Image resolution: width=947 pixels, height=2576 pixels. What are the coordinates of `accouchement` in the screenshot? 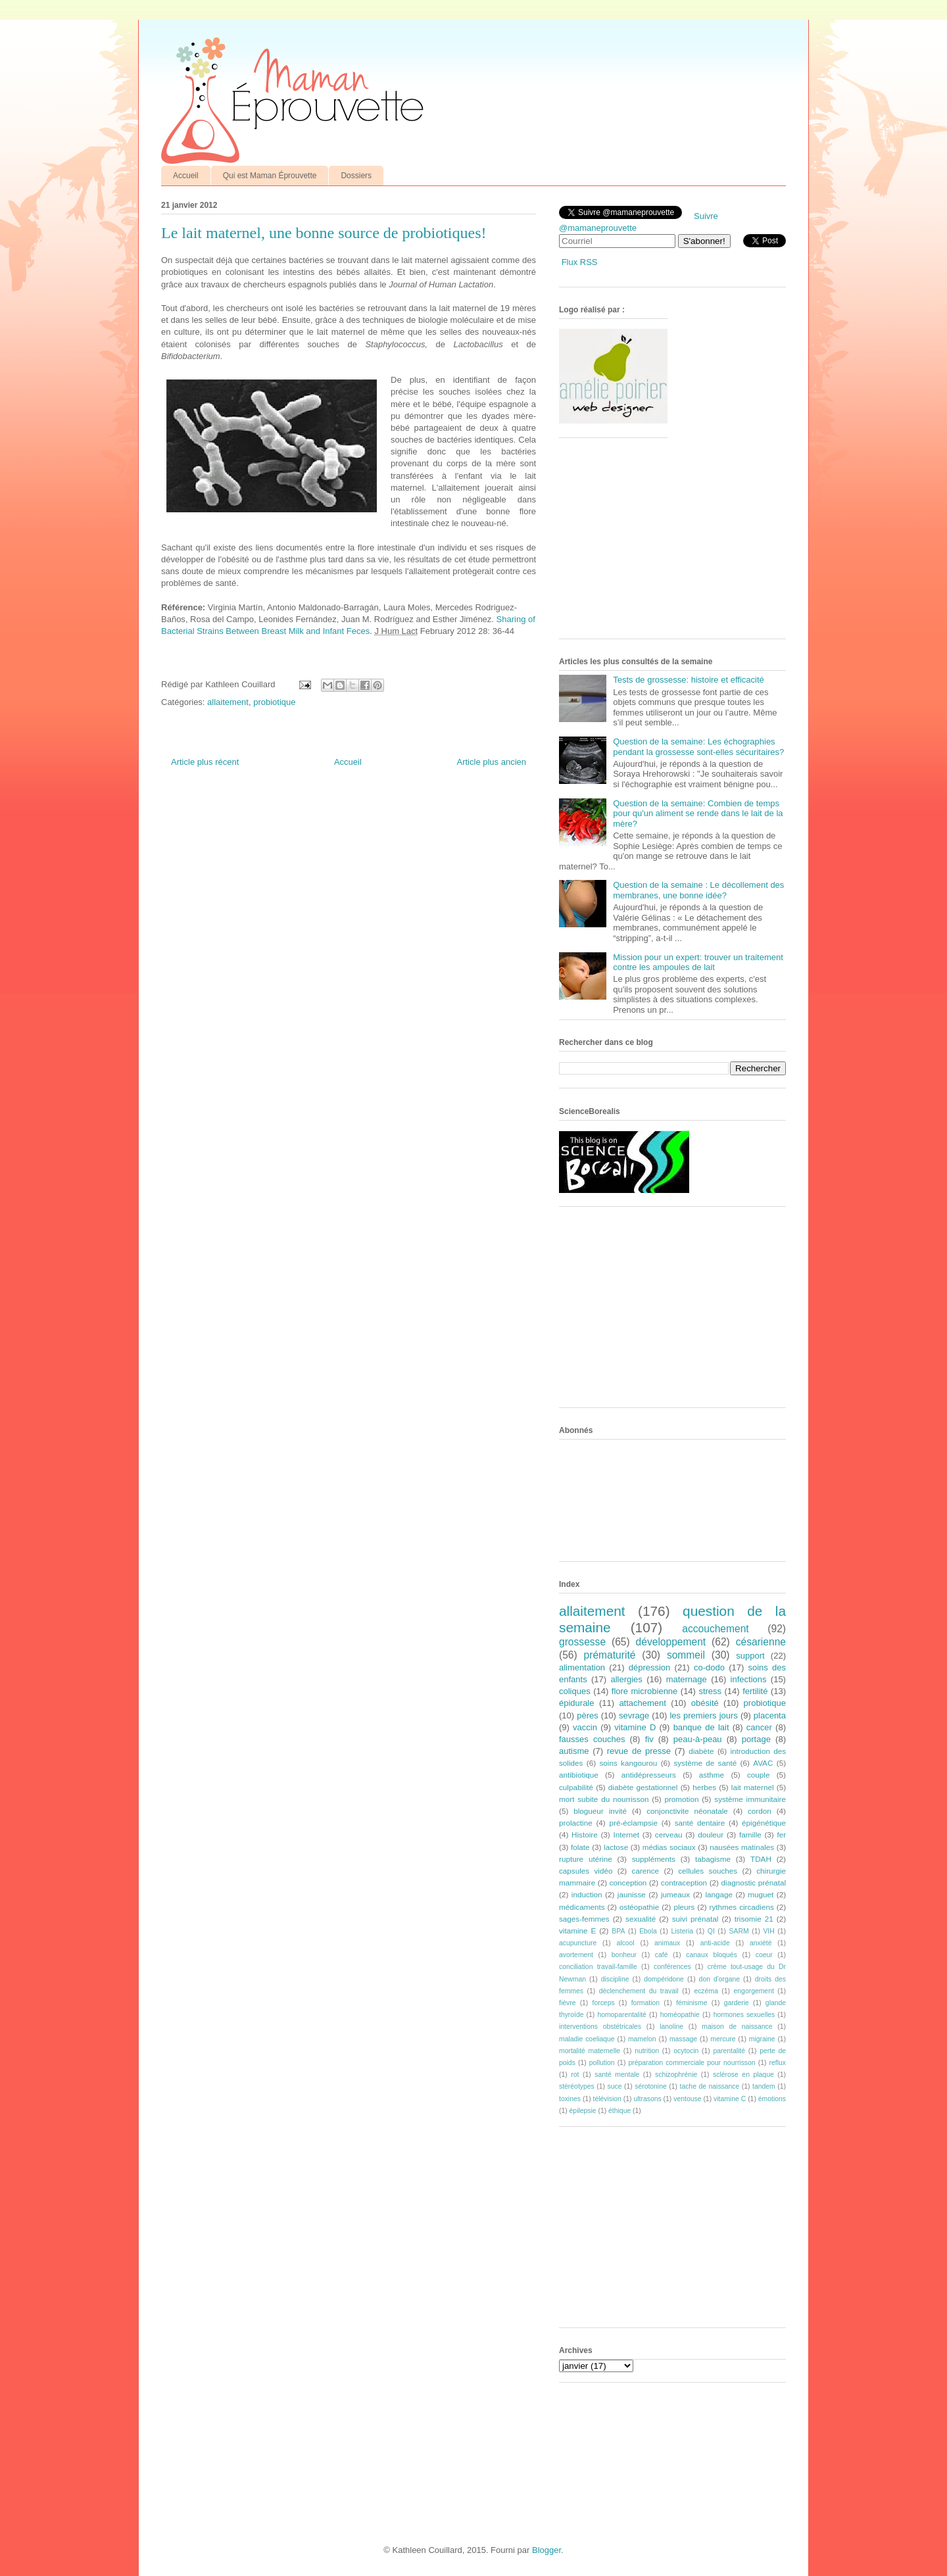 It's located at (715, 1628).